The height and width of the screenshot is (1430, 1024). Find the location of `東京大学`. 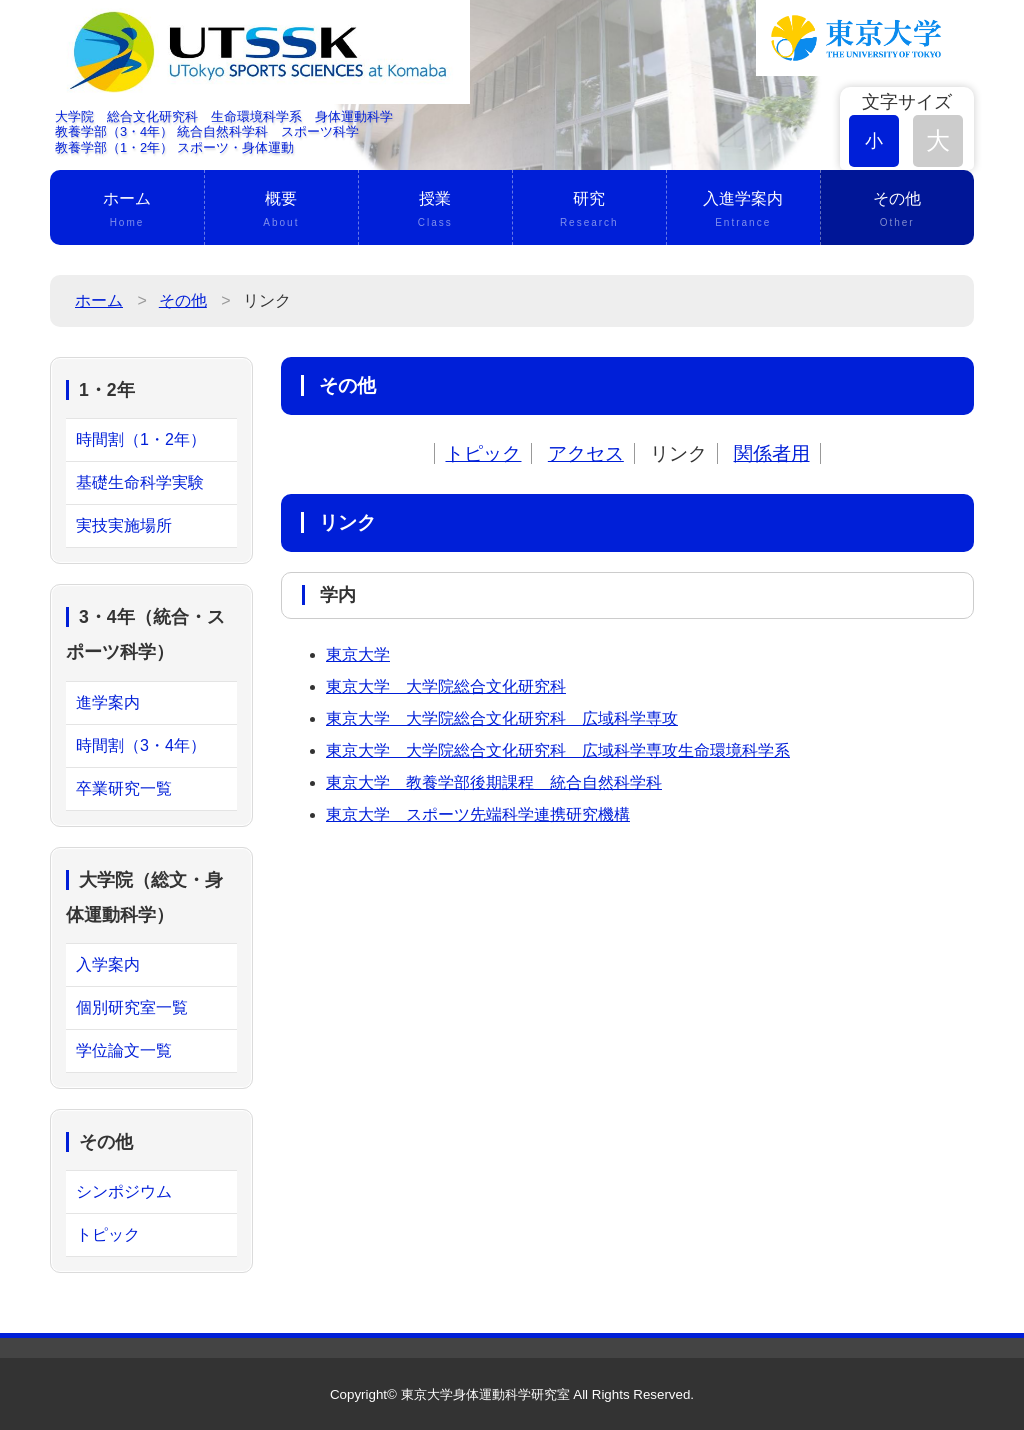

東京大学 is located at coordinates (358, 654).